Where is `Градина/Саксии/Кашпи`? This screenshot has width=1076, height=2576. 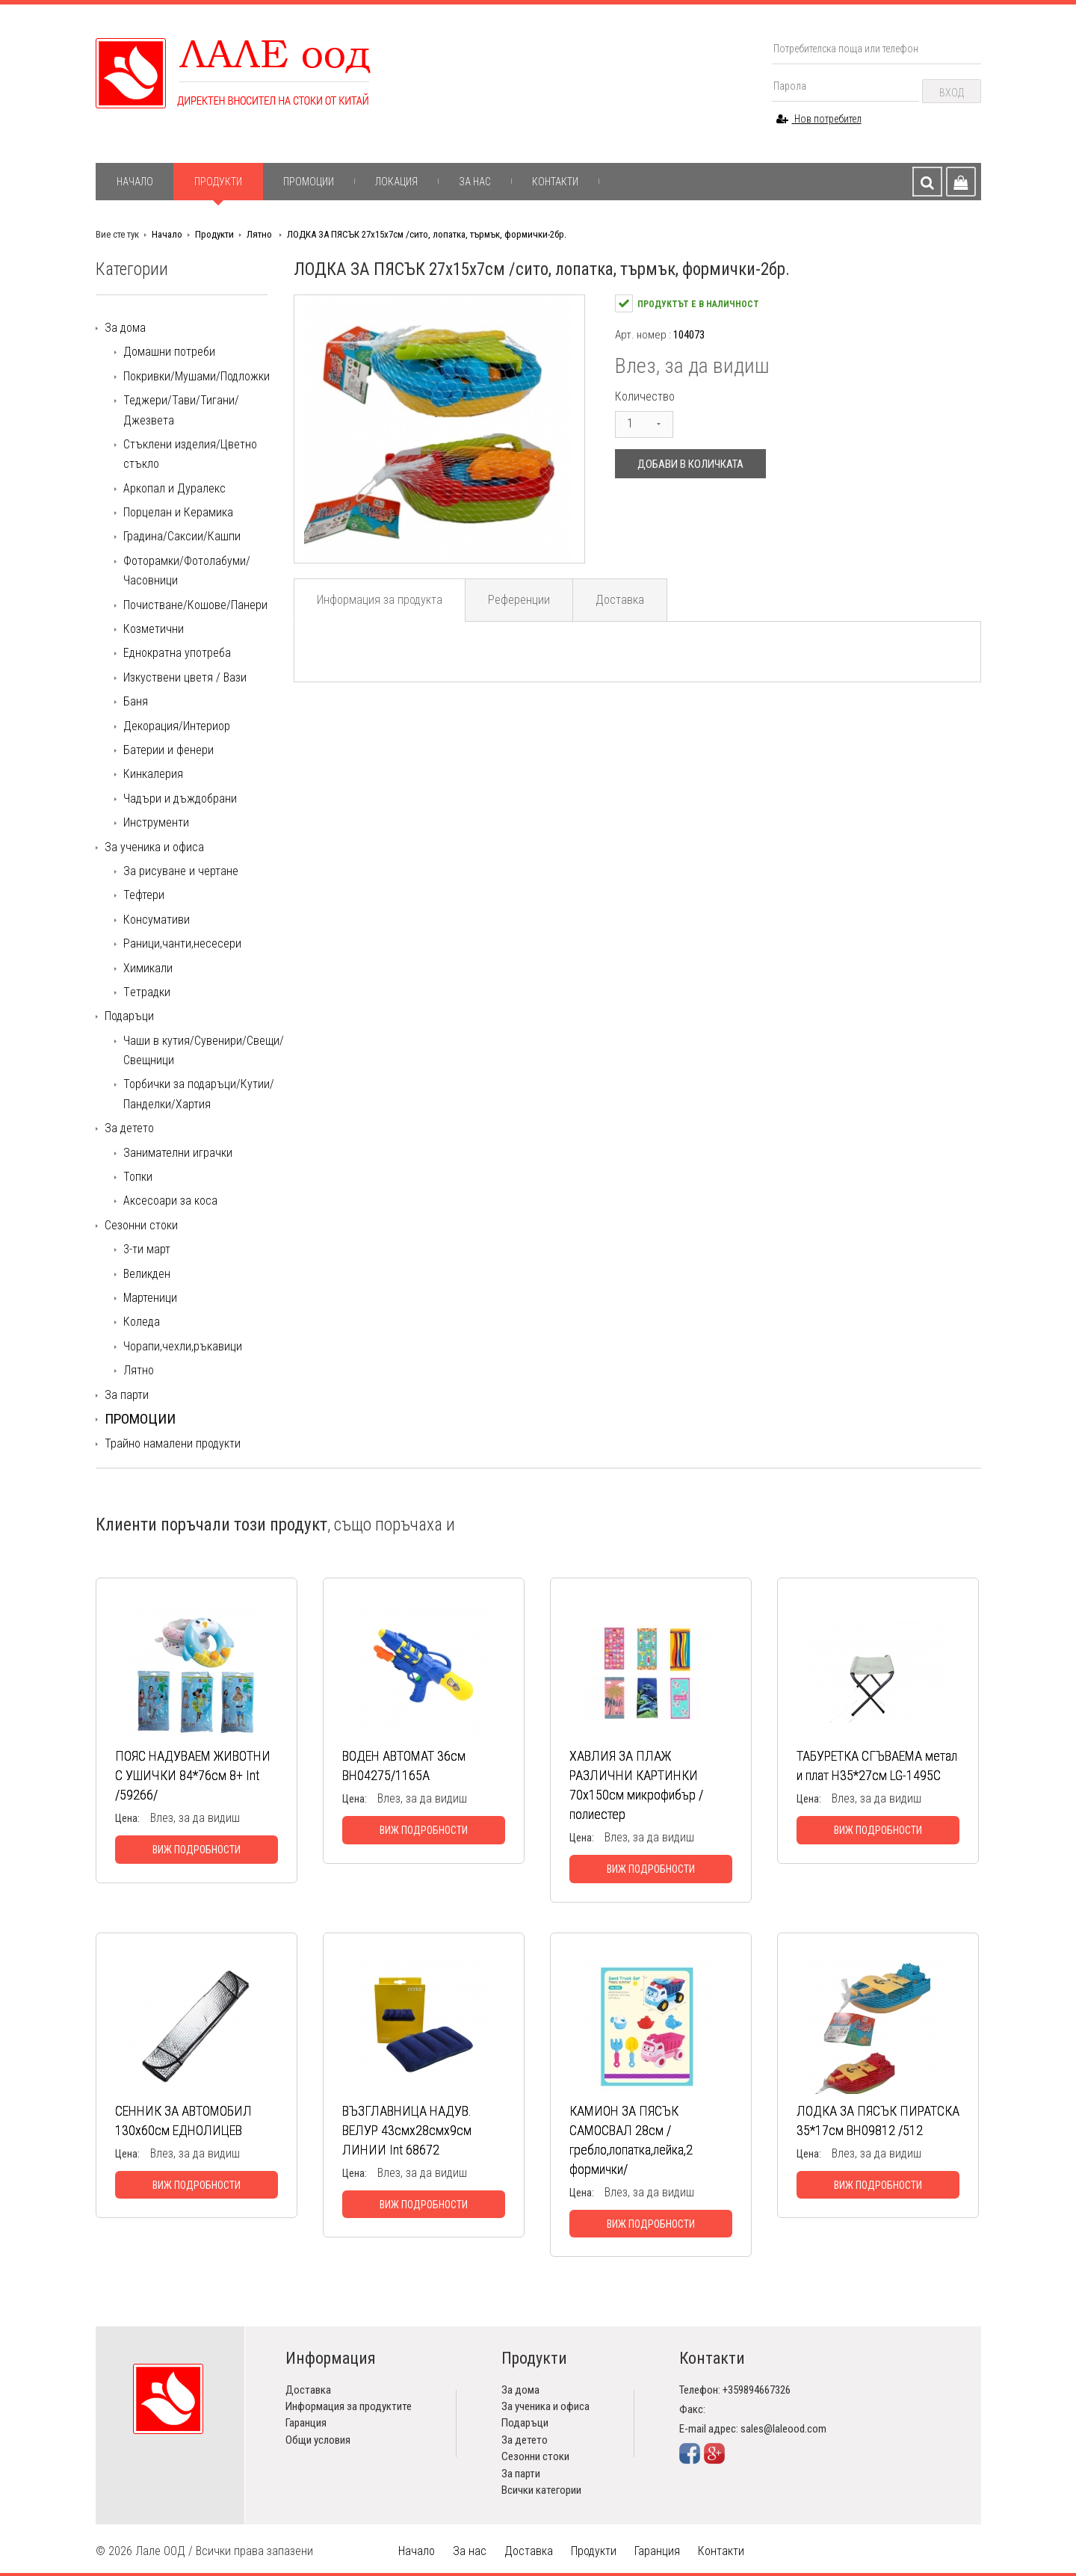 Градина/Саксии/Кашпи is located at coordinates (182, 536).